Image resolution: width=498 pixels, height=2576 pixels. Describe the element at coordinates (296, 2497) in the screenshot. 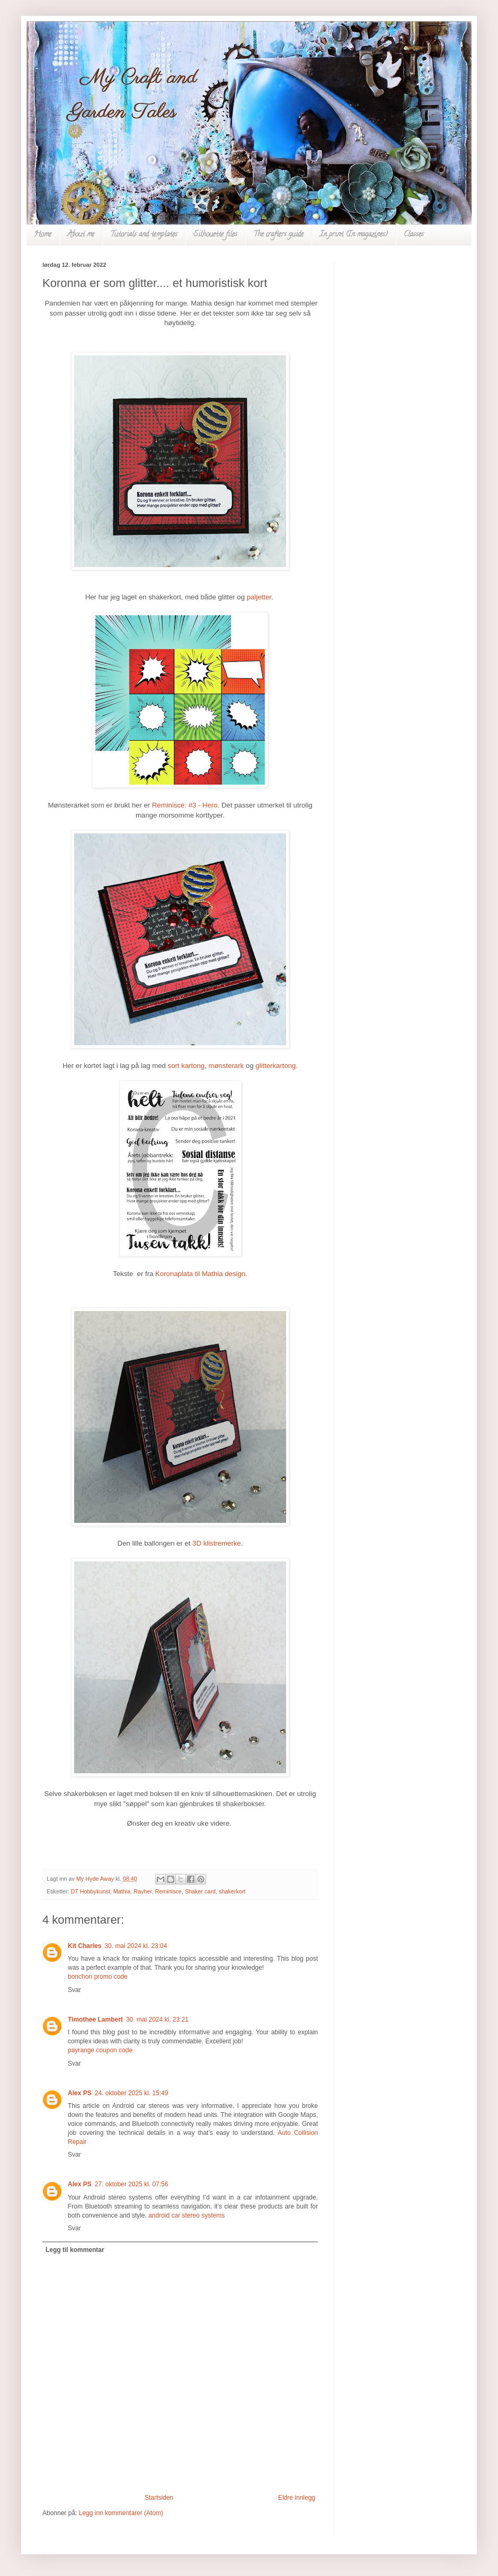

I see `Eldre innlegg` at that location.